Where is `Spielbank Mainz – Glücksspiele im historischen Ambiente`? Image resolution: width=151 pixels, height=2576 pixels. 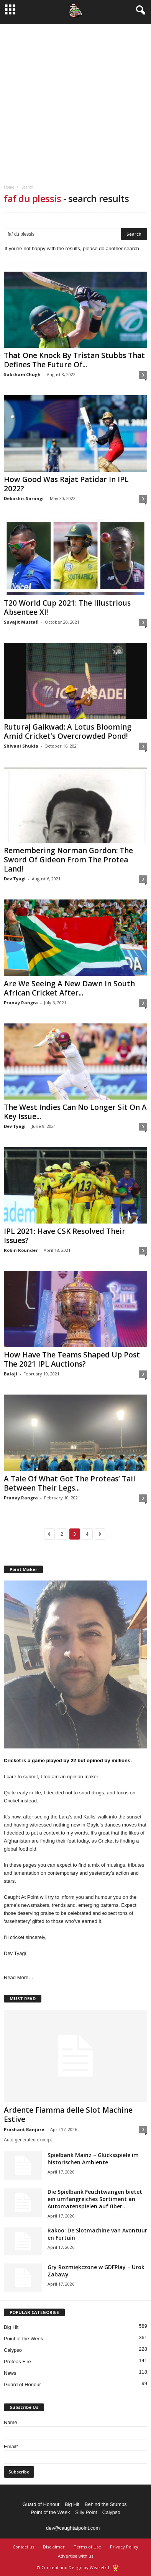
Spielbank Mainz – Glücksspiele im historischen Ambiente is located at coordinates (93, 2158).